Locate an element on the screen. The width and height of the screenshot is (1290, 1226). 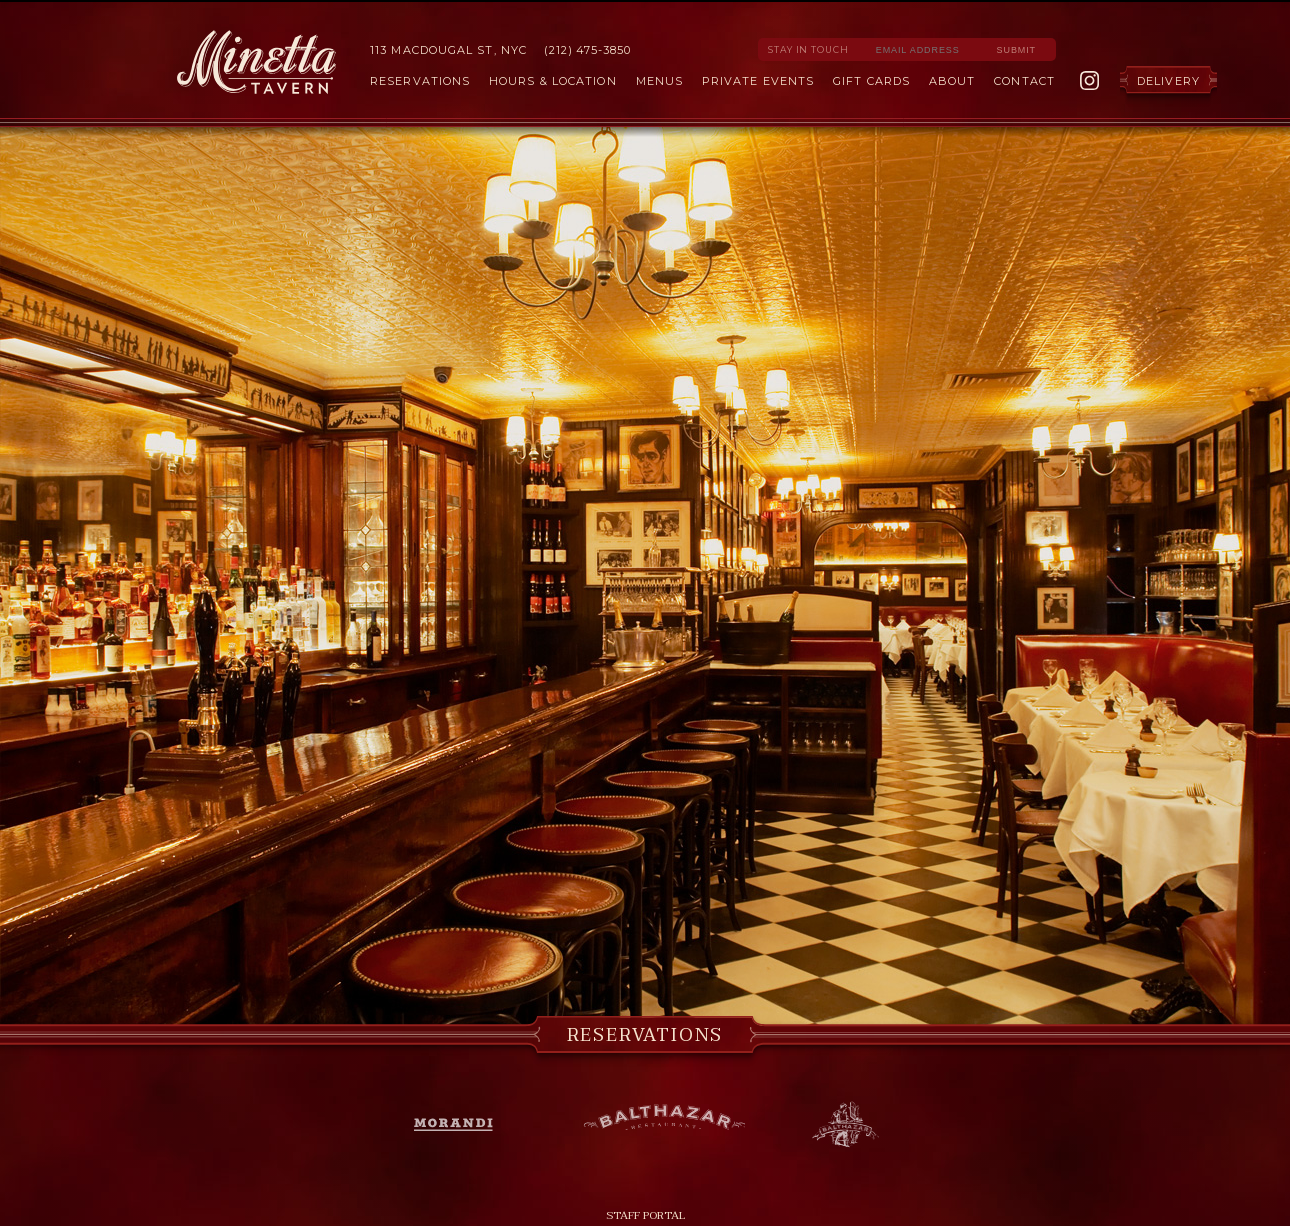
(212) 475-3850 is located at coordinates (587, 50).